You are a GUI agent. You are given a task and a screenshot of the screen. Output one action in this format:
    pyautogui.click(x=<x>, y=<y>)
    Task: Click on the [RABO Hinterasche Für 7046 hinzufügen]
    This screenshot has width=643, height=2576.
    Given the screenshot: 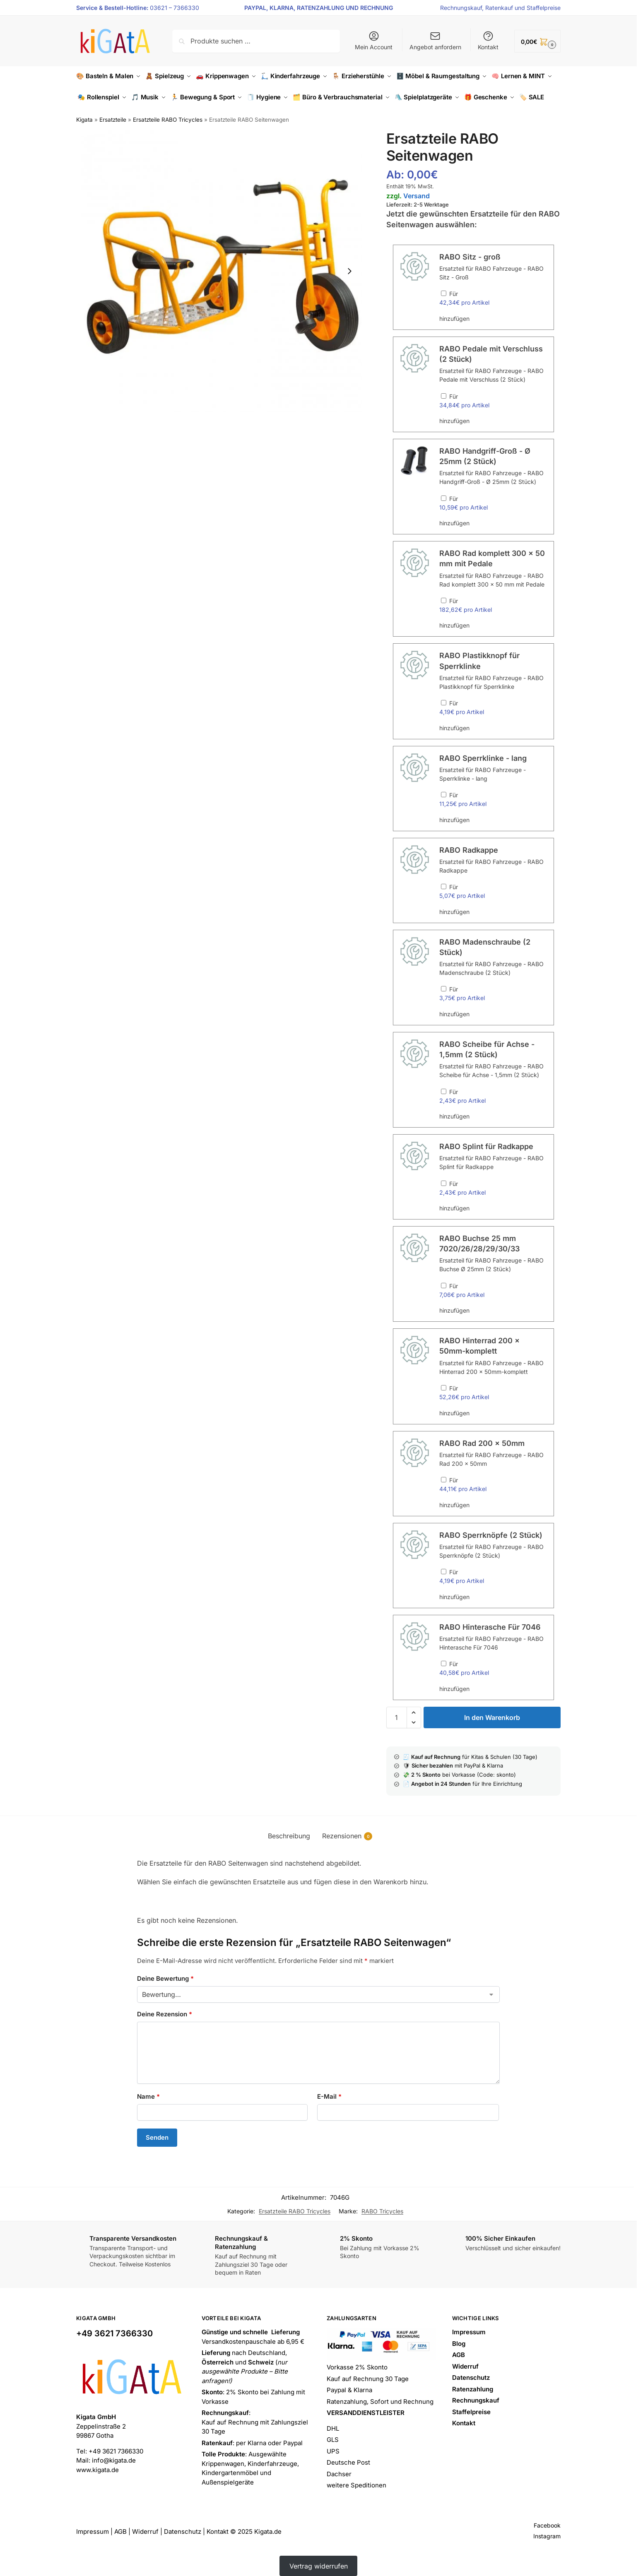 What is the action you would take?
    pyautogui.click(x=443, y=1663)
    